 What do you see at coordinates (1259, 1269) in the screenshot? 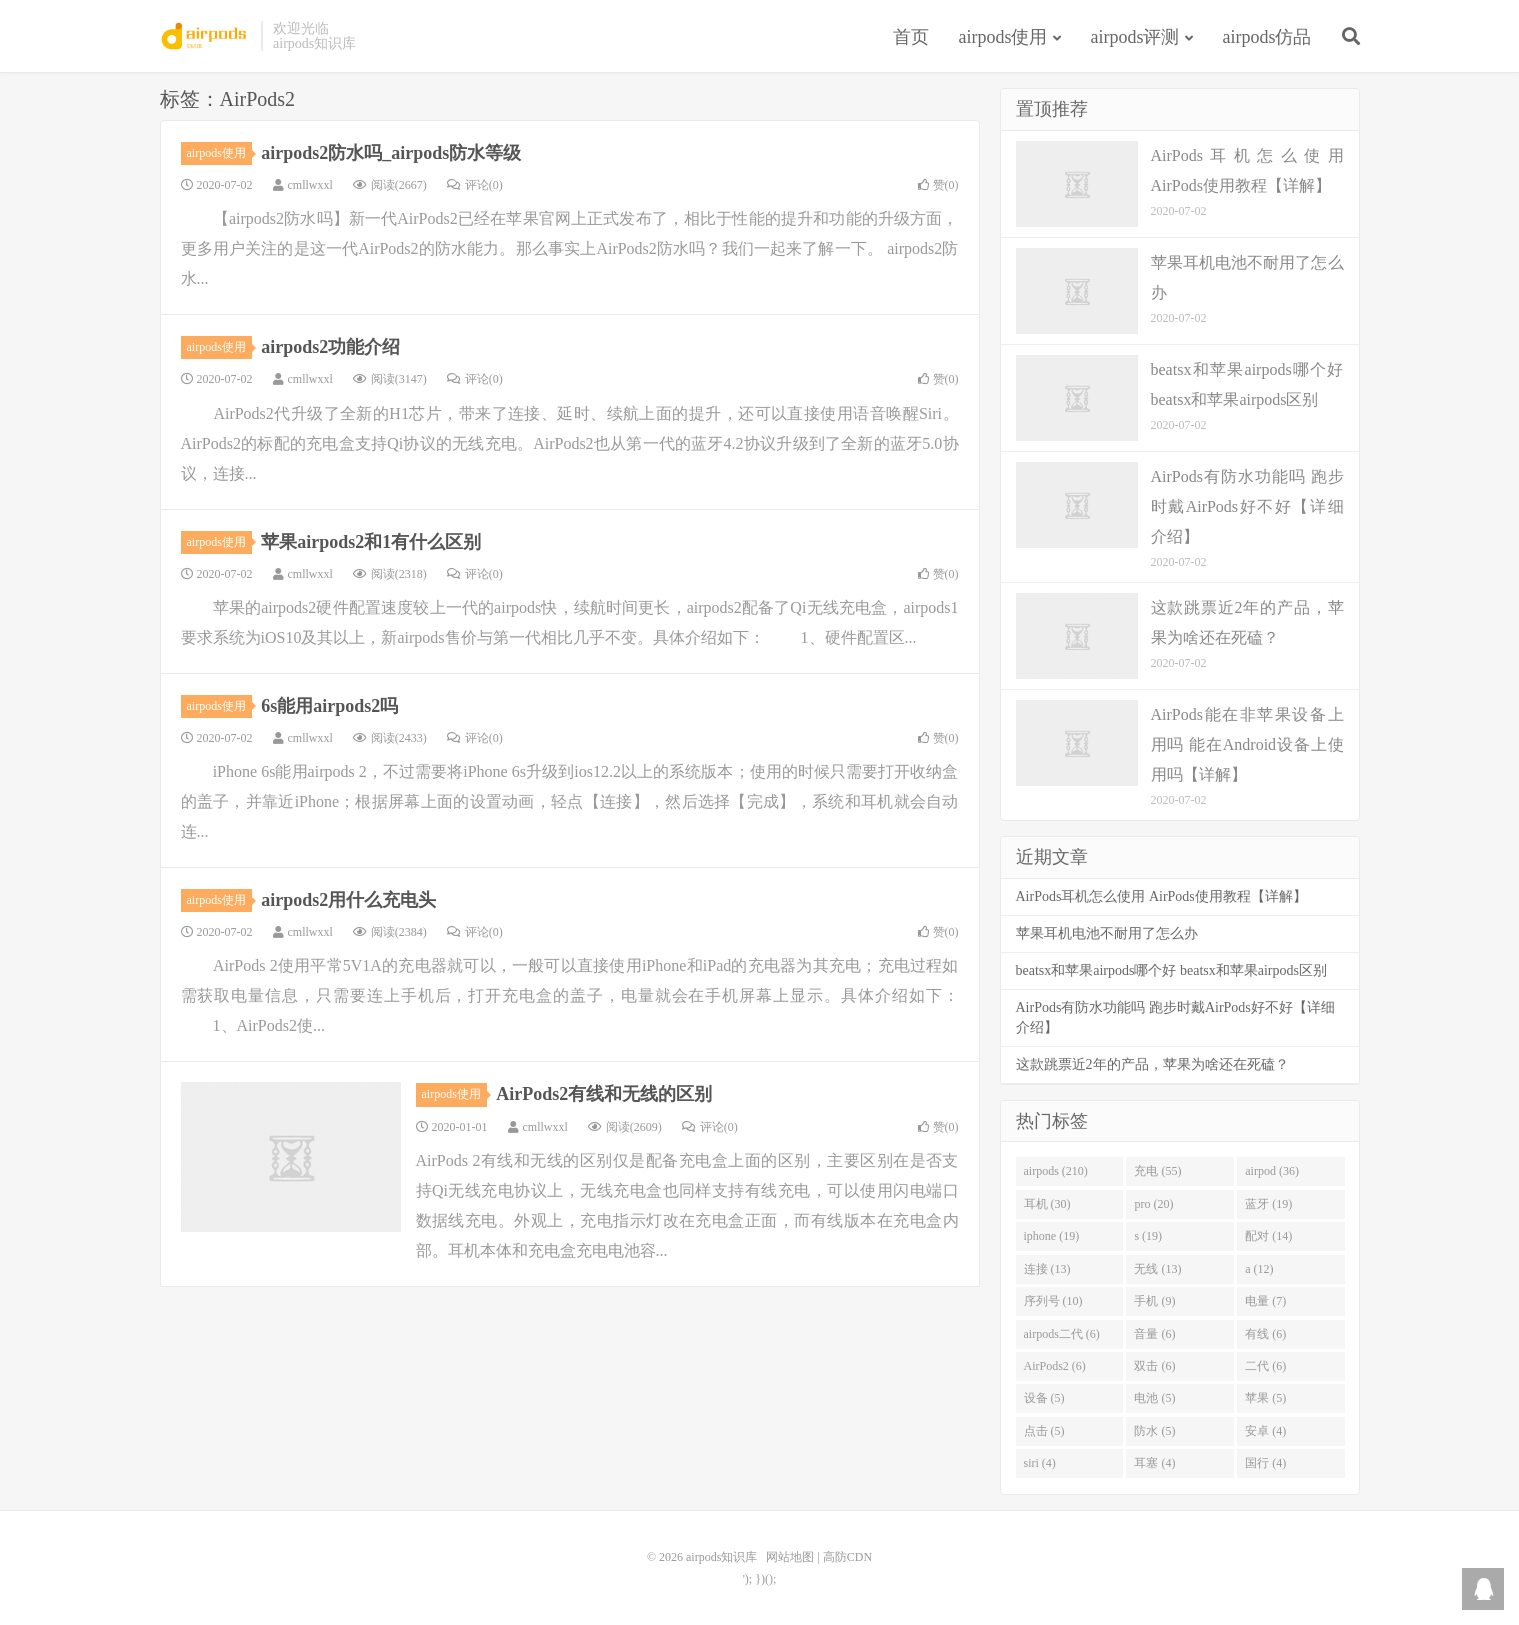
I see `a (12)` at bounding box center [1259, 1269].